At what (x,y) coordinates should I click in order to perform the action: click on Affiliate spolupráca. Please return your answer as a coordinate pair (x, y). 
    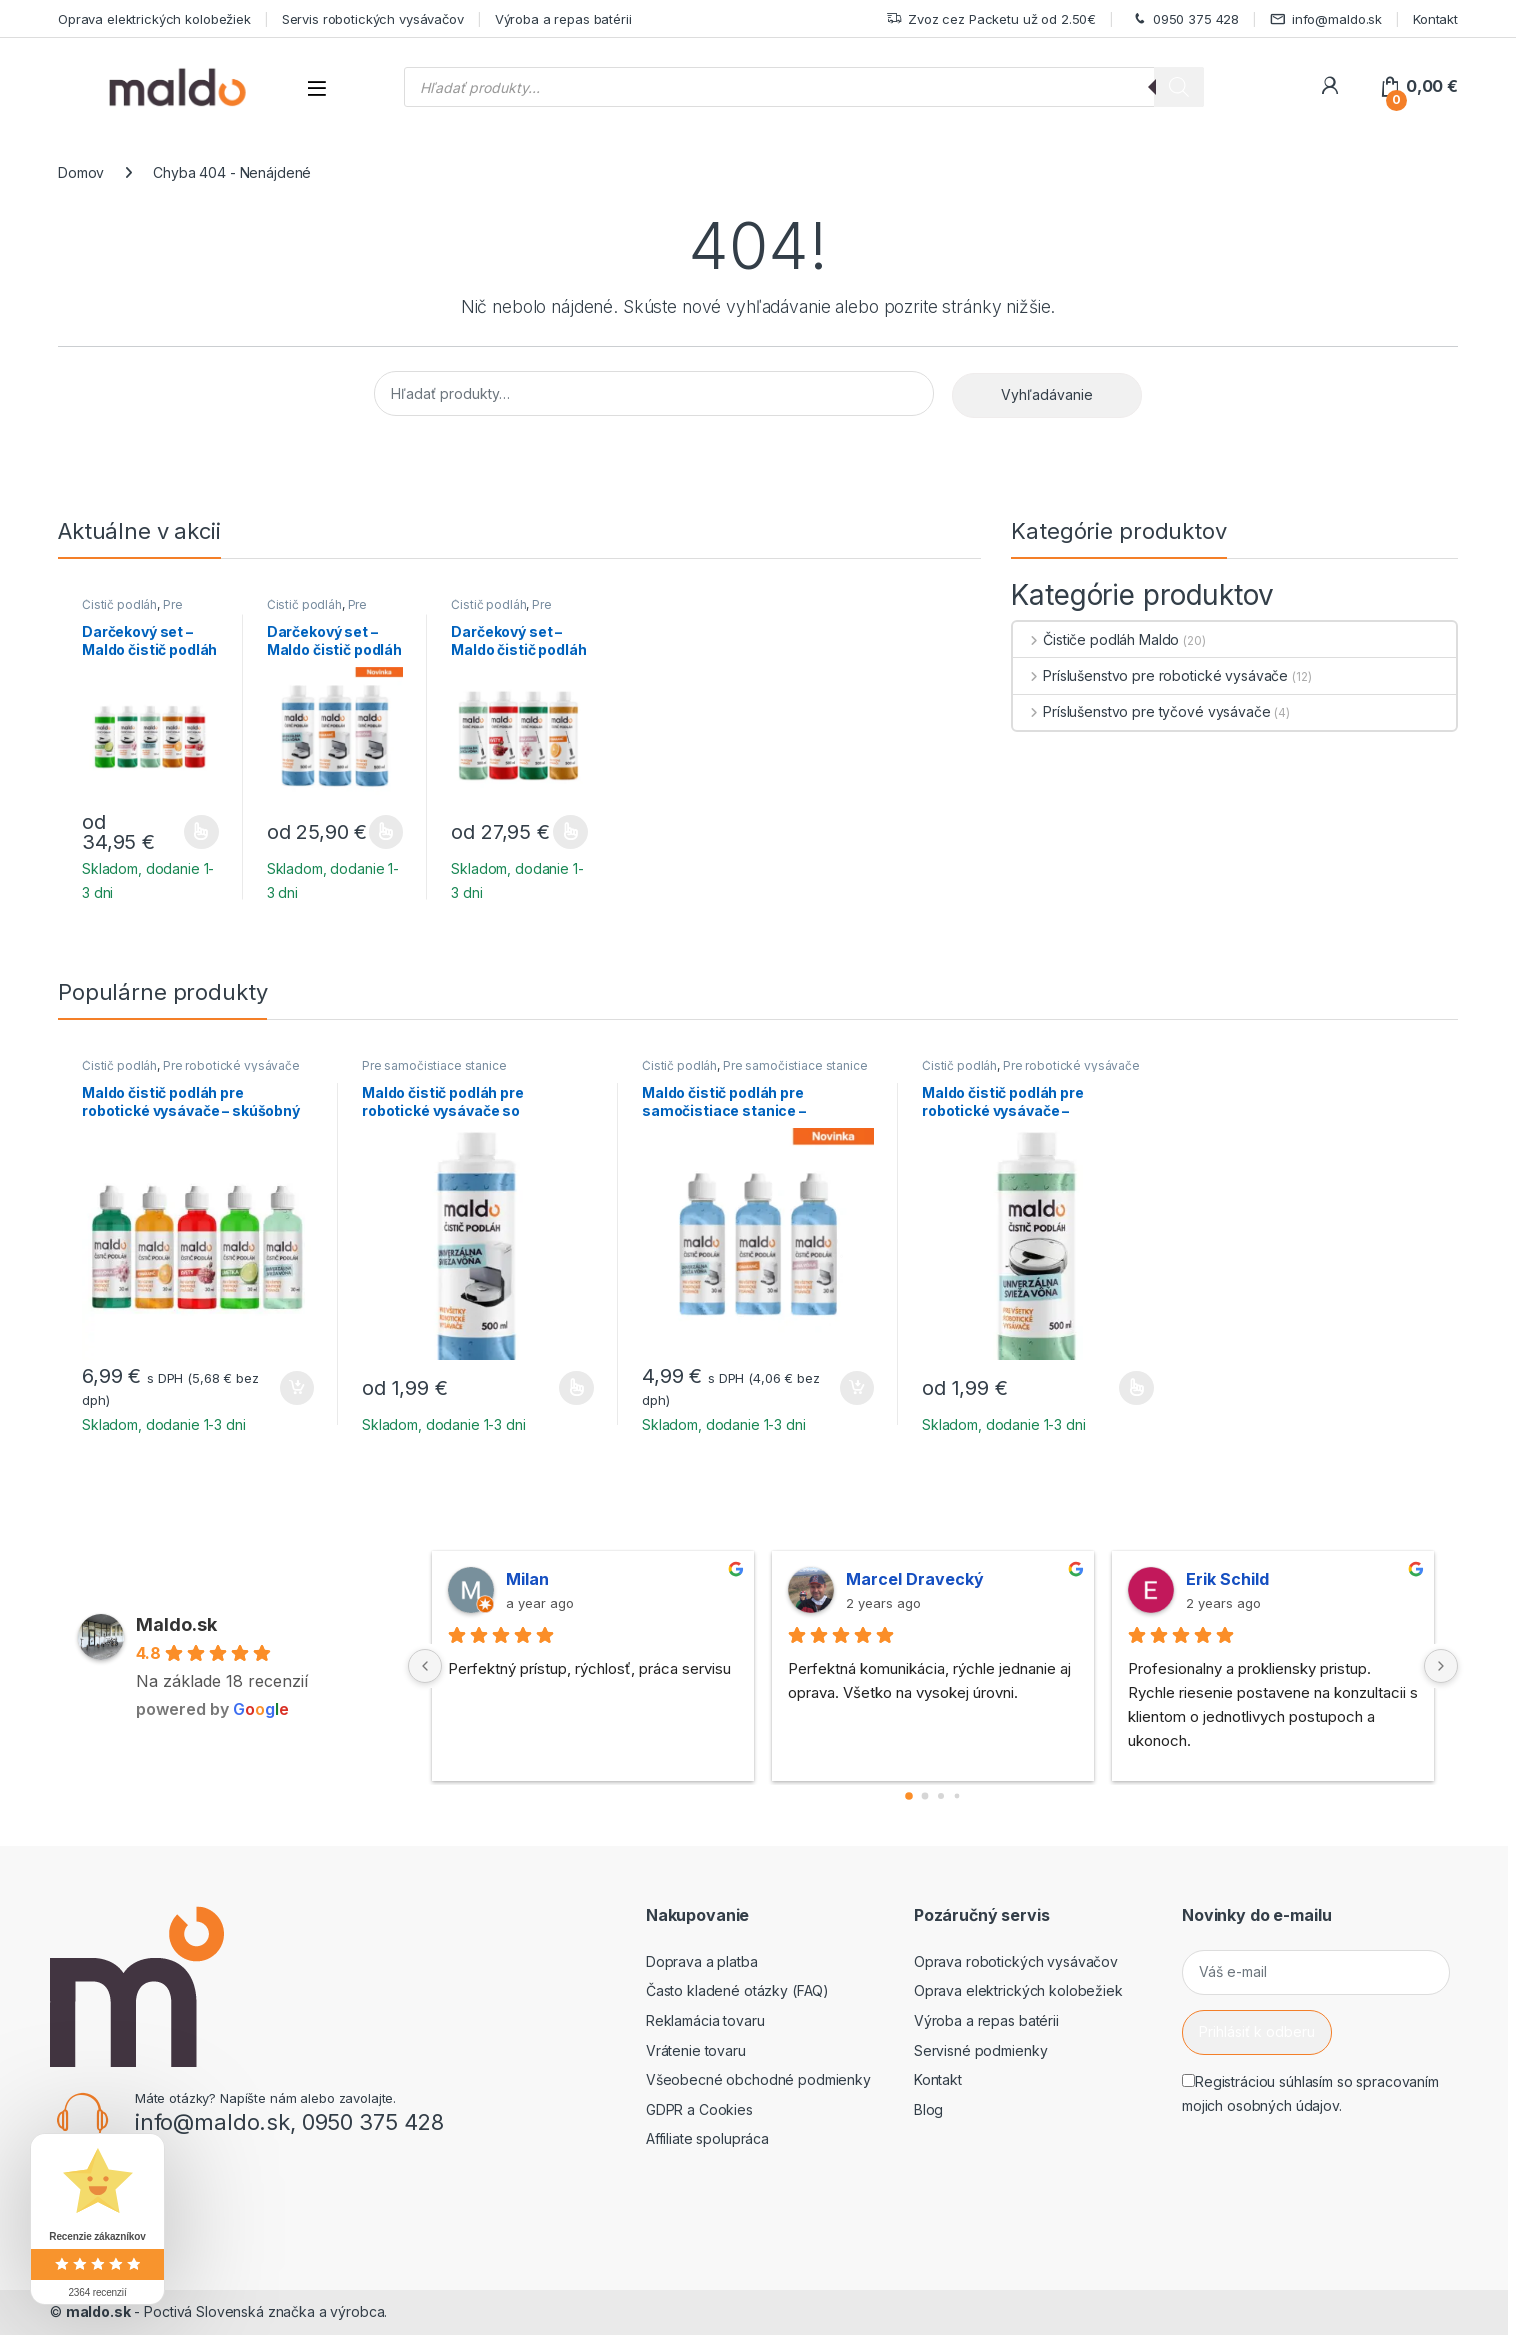
    Looking at the image, I should click on (707, 2138).